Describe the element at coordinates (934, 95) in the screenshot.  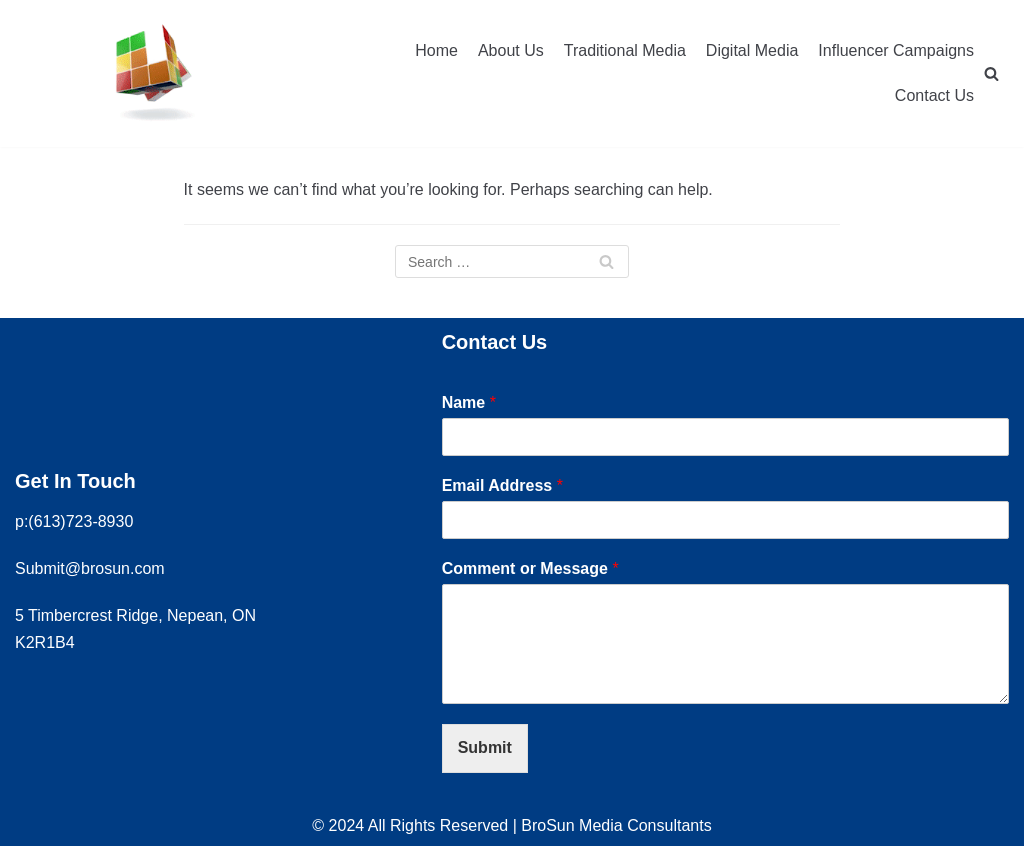
I see `Contact Us` at that location.